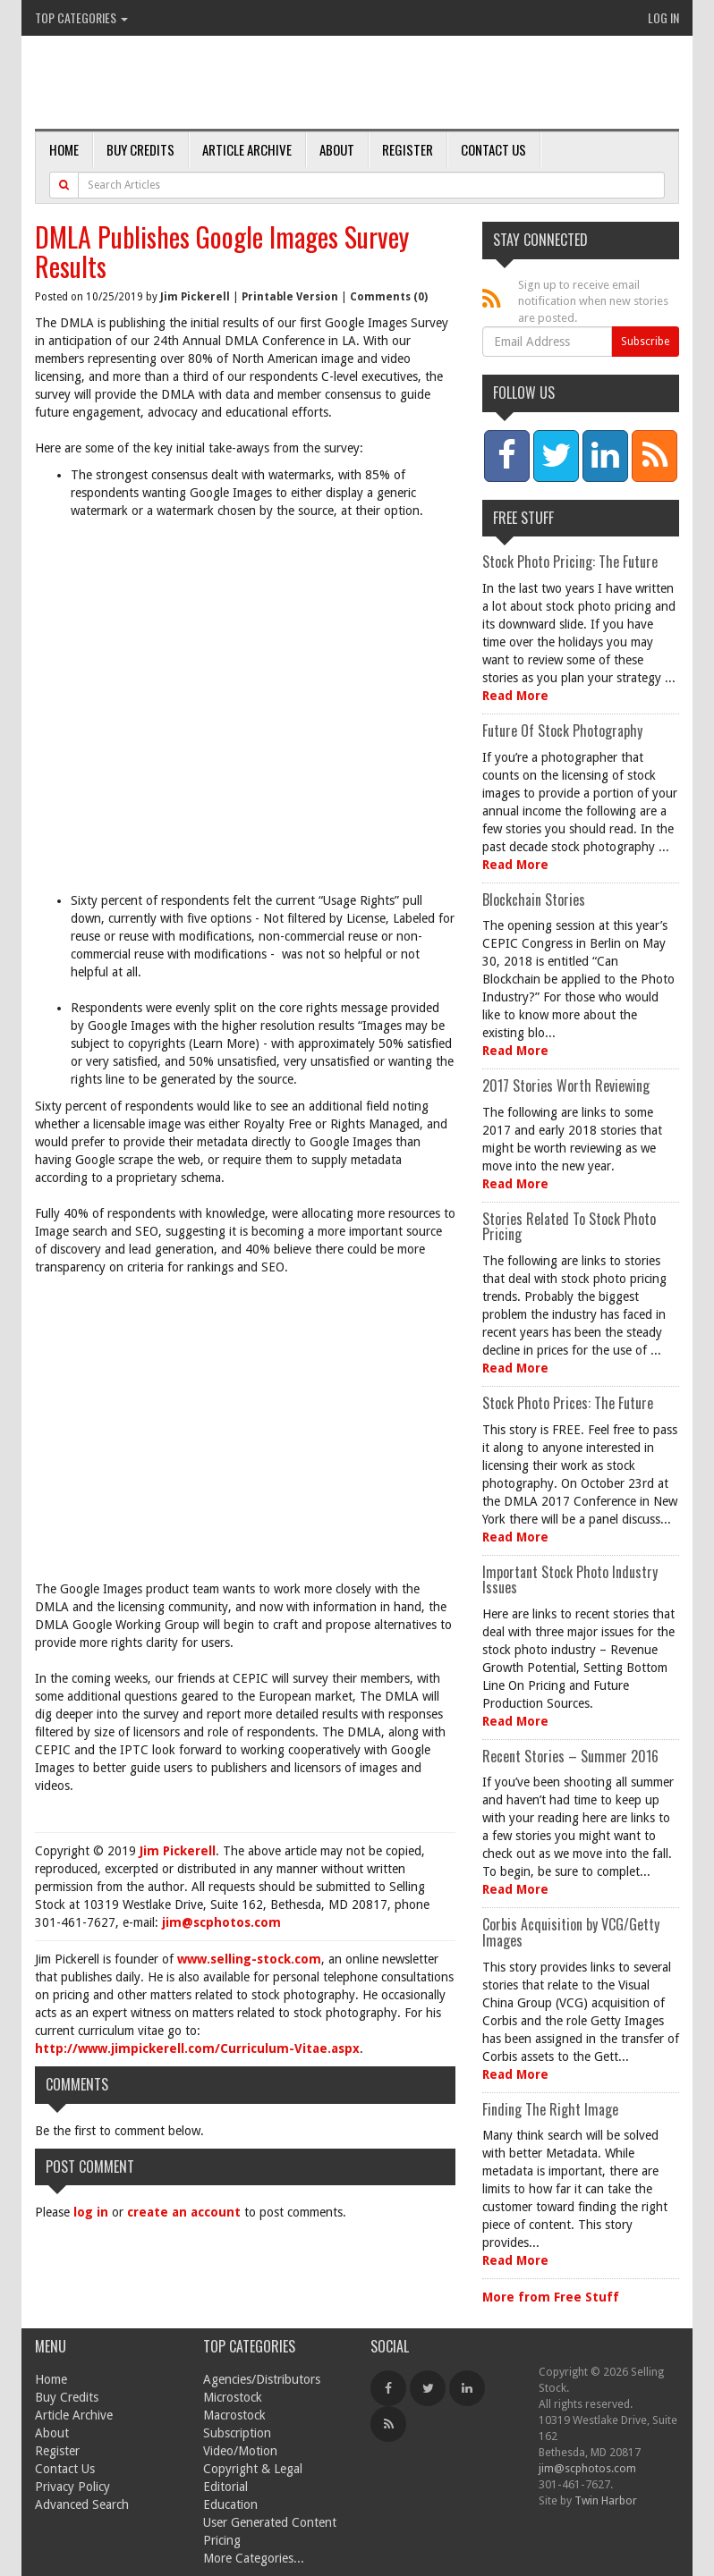 This screenshot has height=2576, width=714. I want to click on More Categories..., so click(253, 2558).